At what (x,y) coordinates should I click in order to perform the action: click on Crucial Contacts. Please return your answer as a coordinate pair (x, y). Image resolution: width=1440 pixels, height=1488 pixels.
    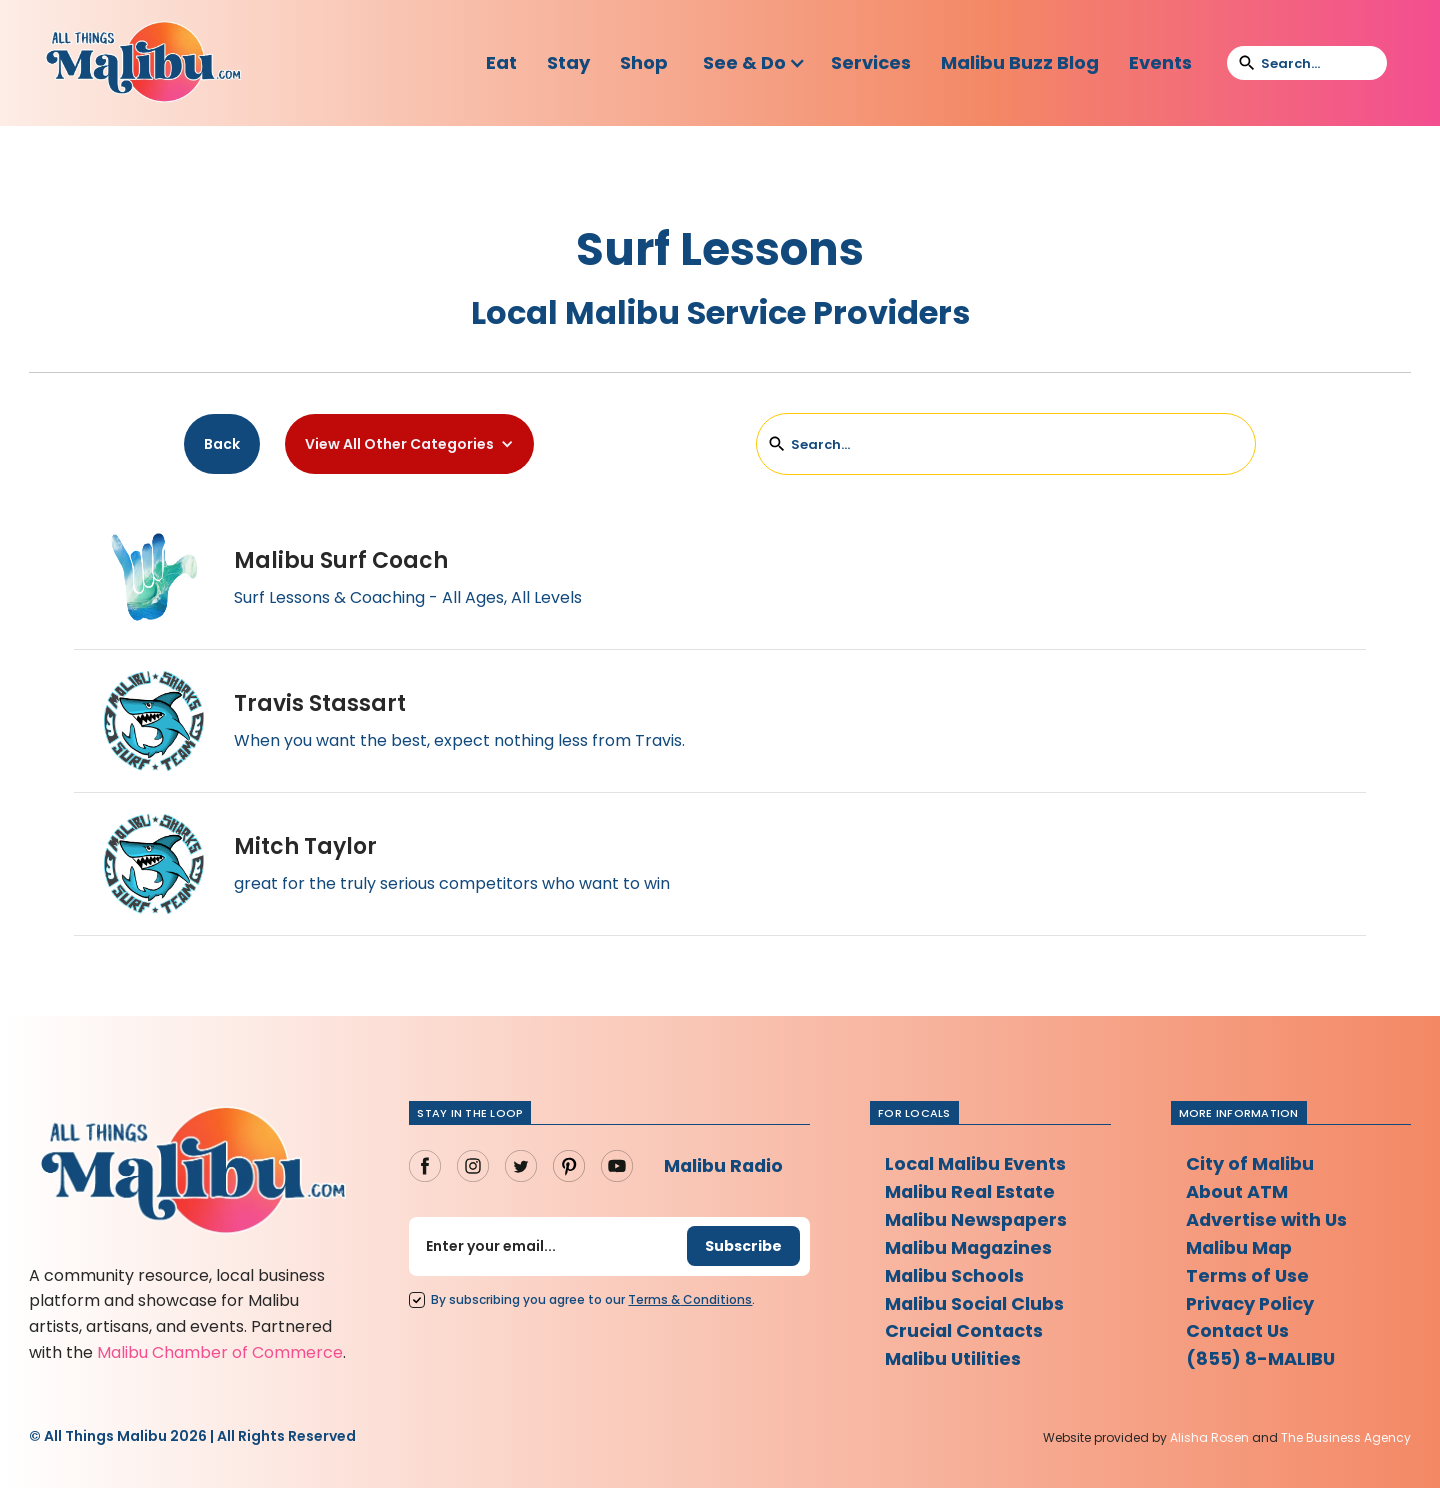
    Looking at the image, I should click on (965, 1331).